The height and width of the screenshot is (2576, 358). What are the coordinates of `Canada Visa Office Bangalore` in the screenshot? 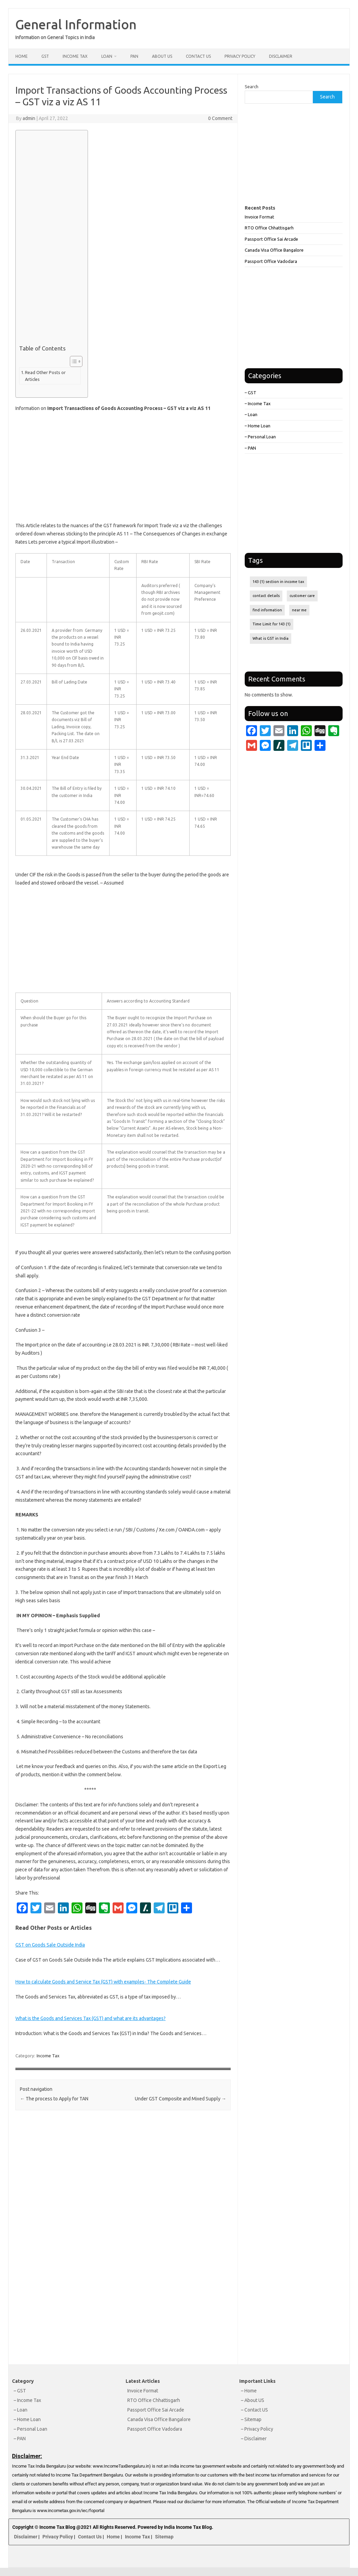 It's located at (274, 250).